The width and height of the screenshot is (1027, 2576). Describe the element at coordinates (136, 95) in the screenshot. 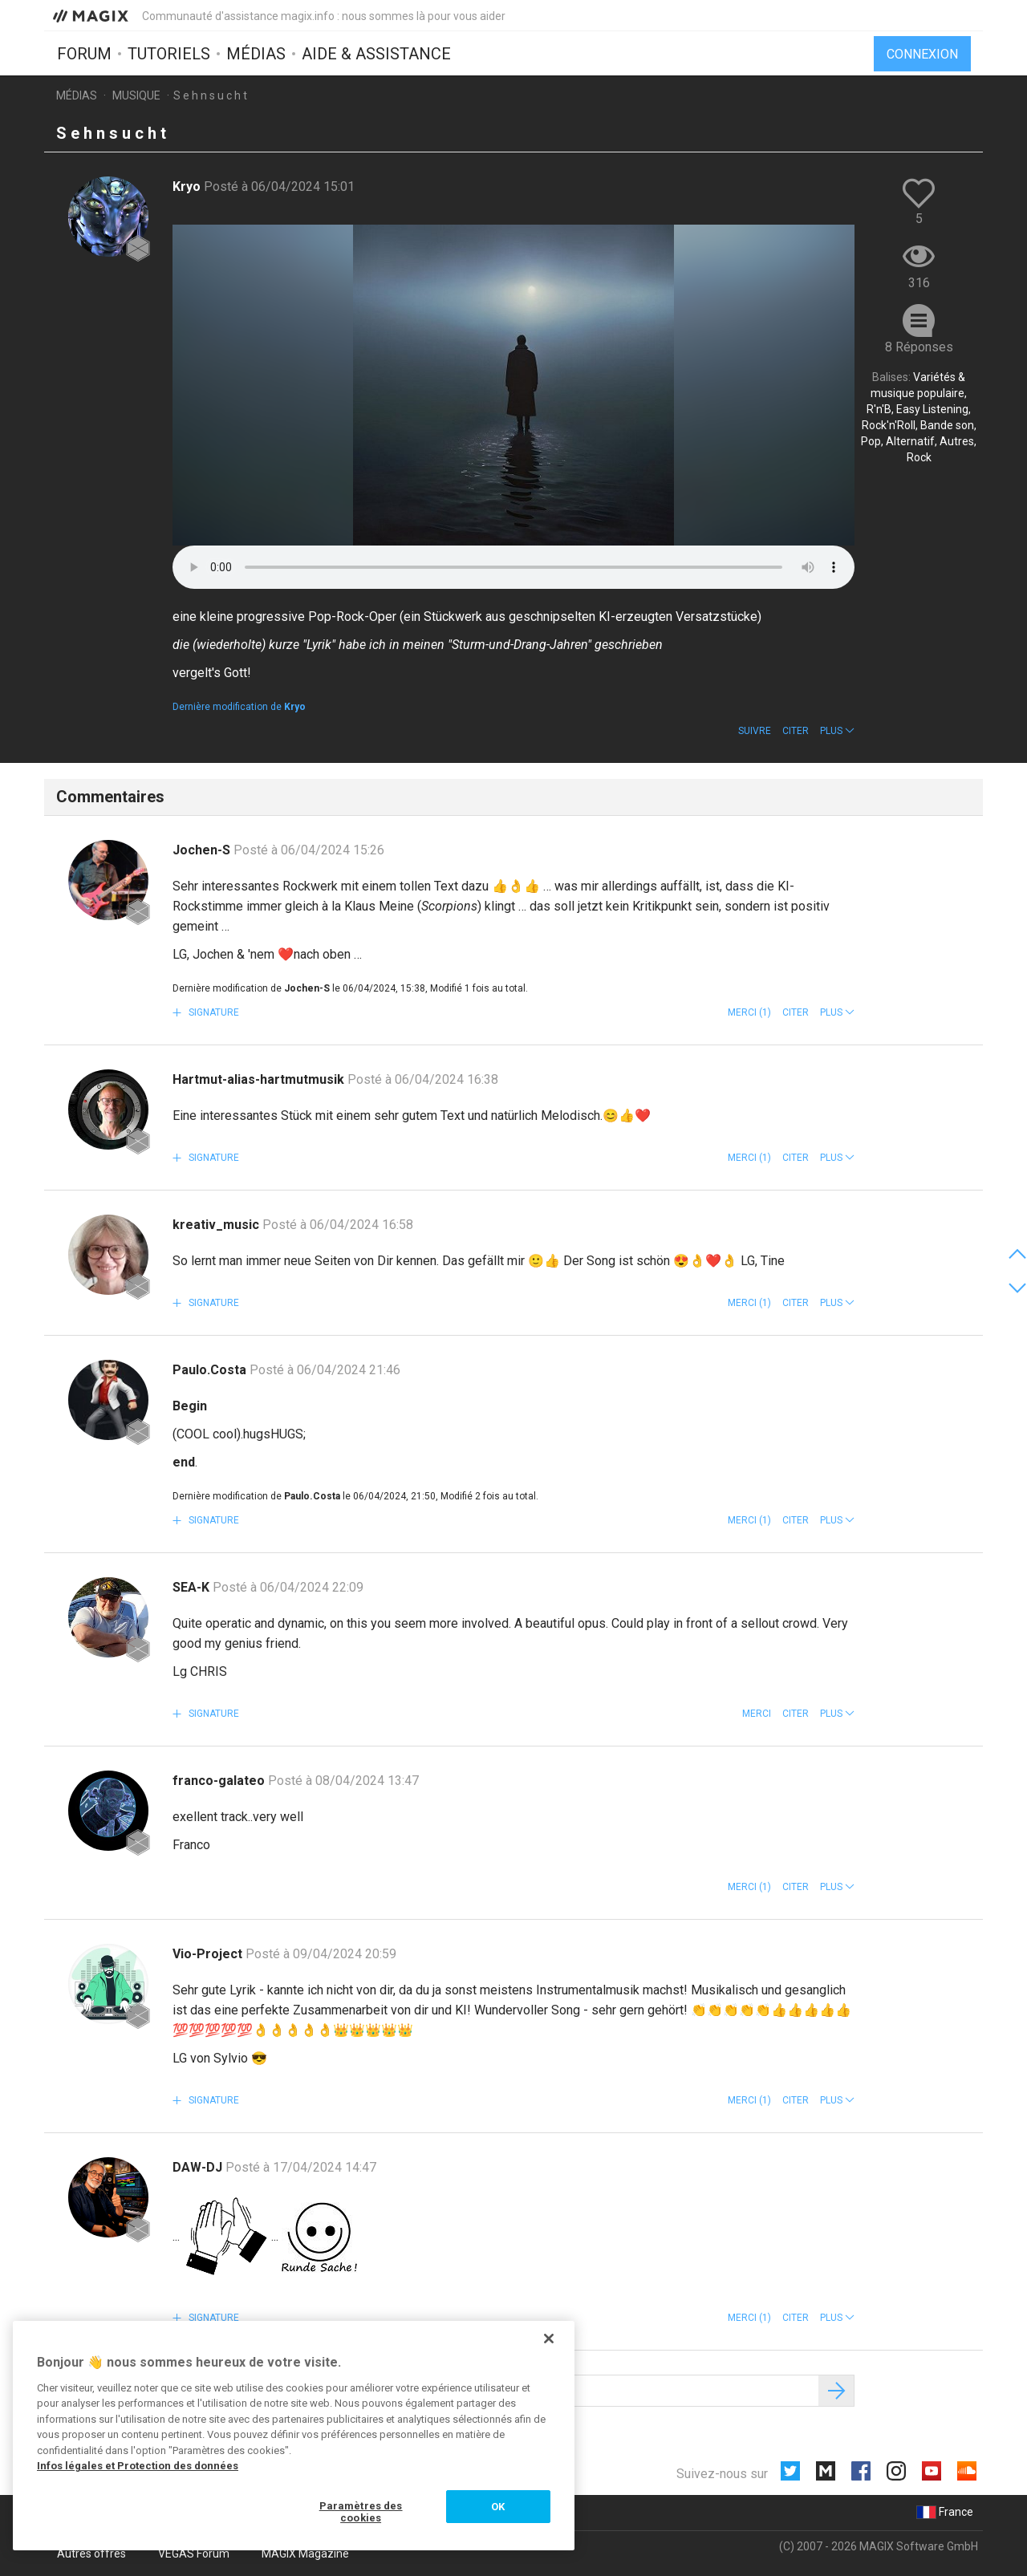

I see `Musique` at that location.